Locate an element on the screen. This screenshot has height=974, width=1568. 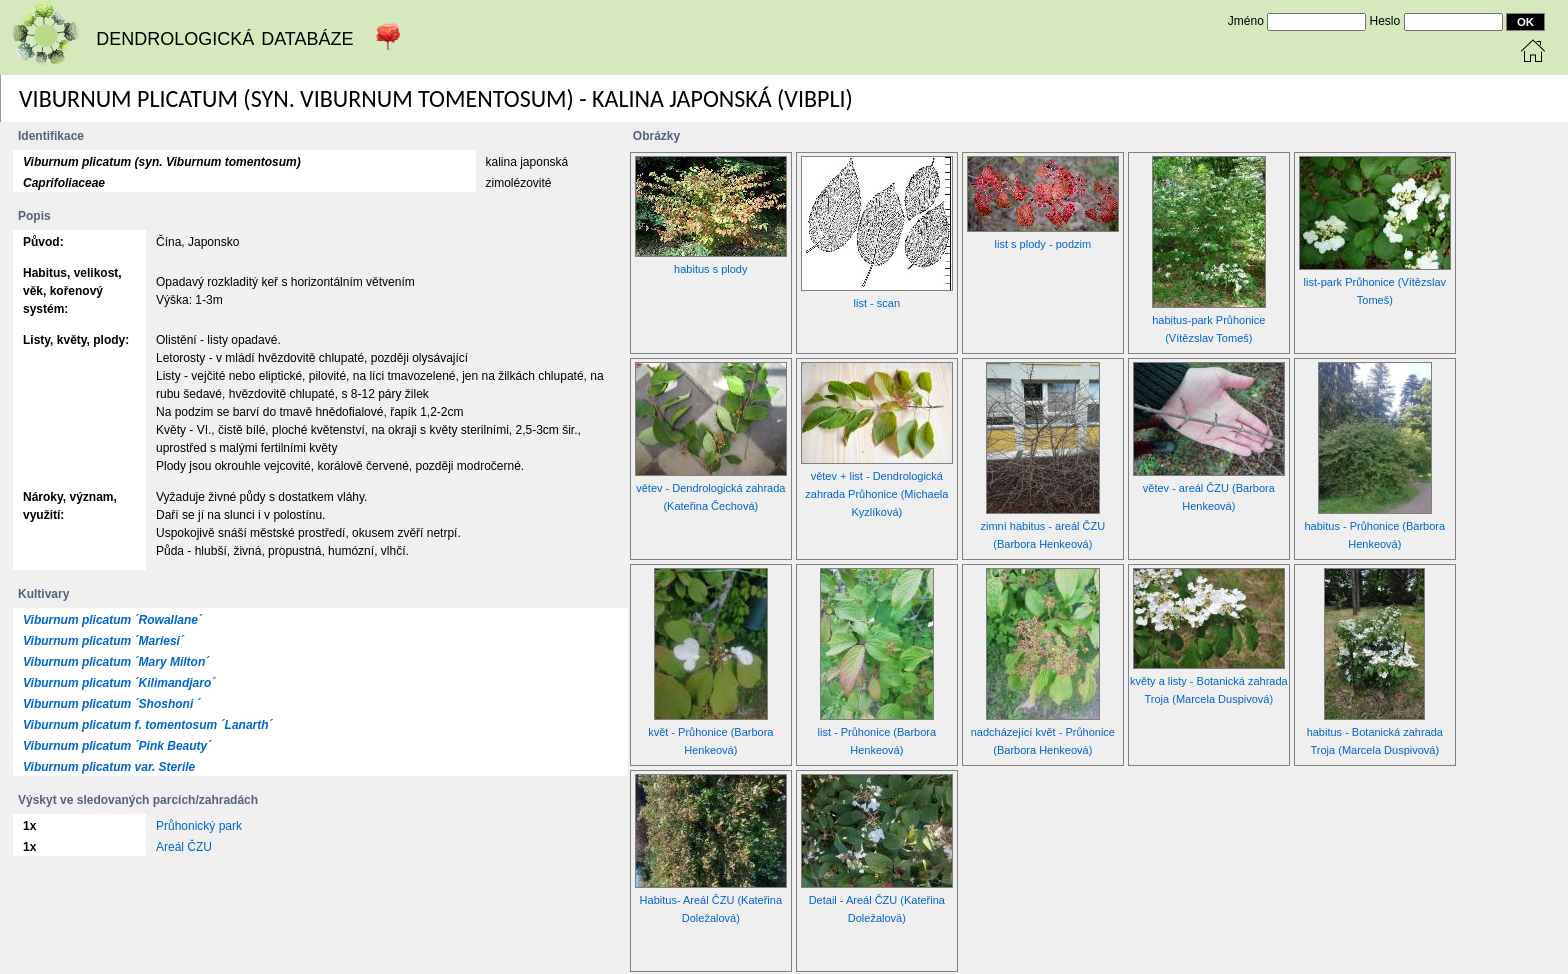
Viburnum plicatum ´Mariesi´ is located at coordinates (103, 641).